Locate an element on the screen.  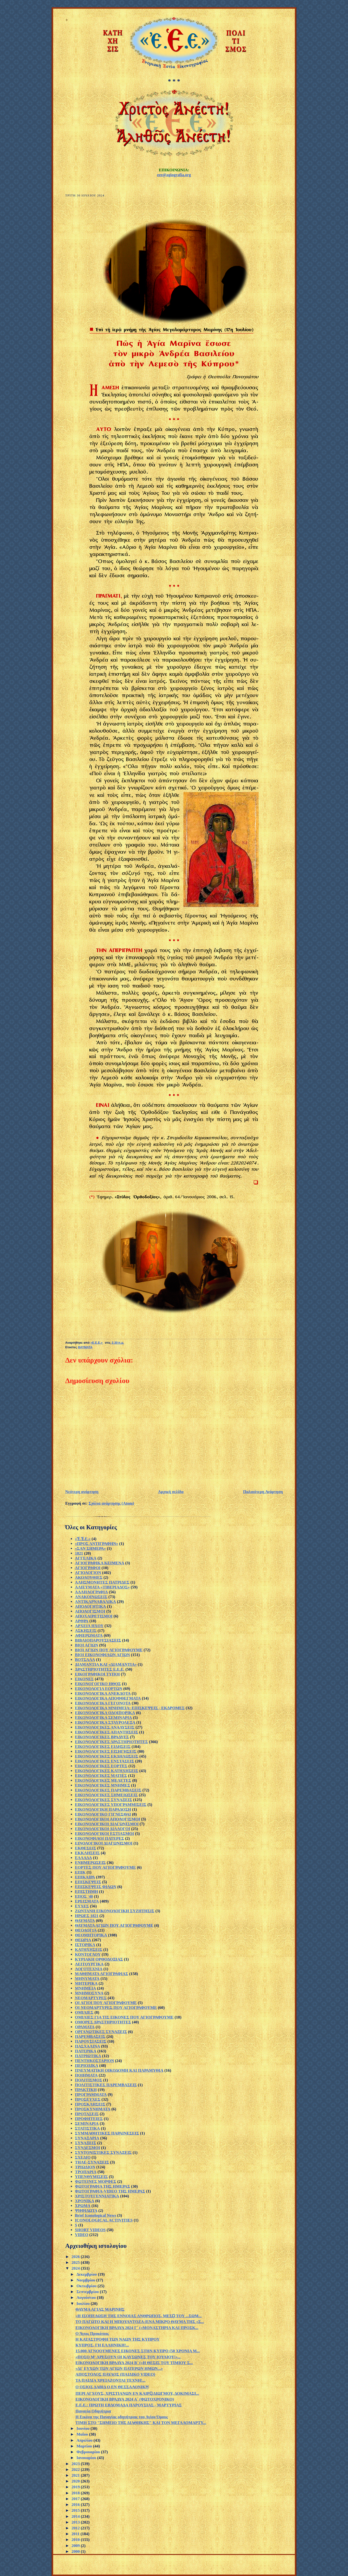
ΒΙΟΙ ΕΙΚΟΝΟΦΙΛΩΝ ΑΓΙΩΝ is located at coordinates (102, 1654).